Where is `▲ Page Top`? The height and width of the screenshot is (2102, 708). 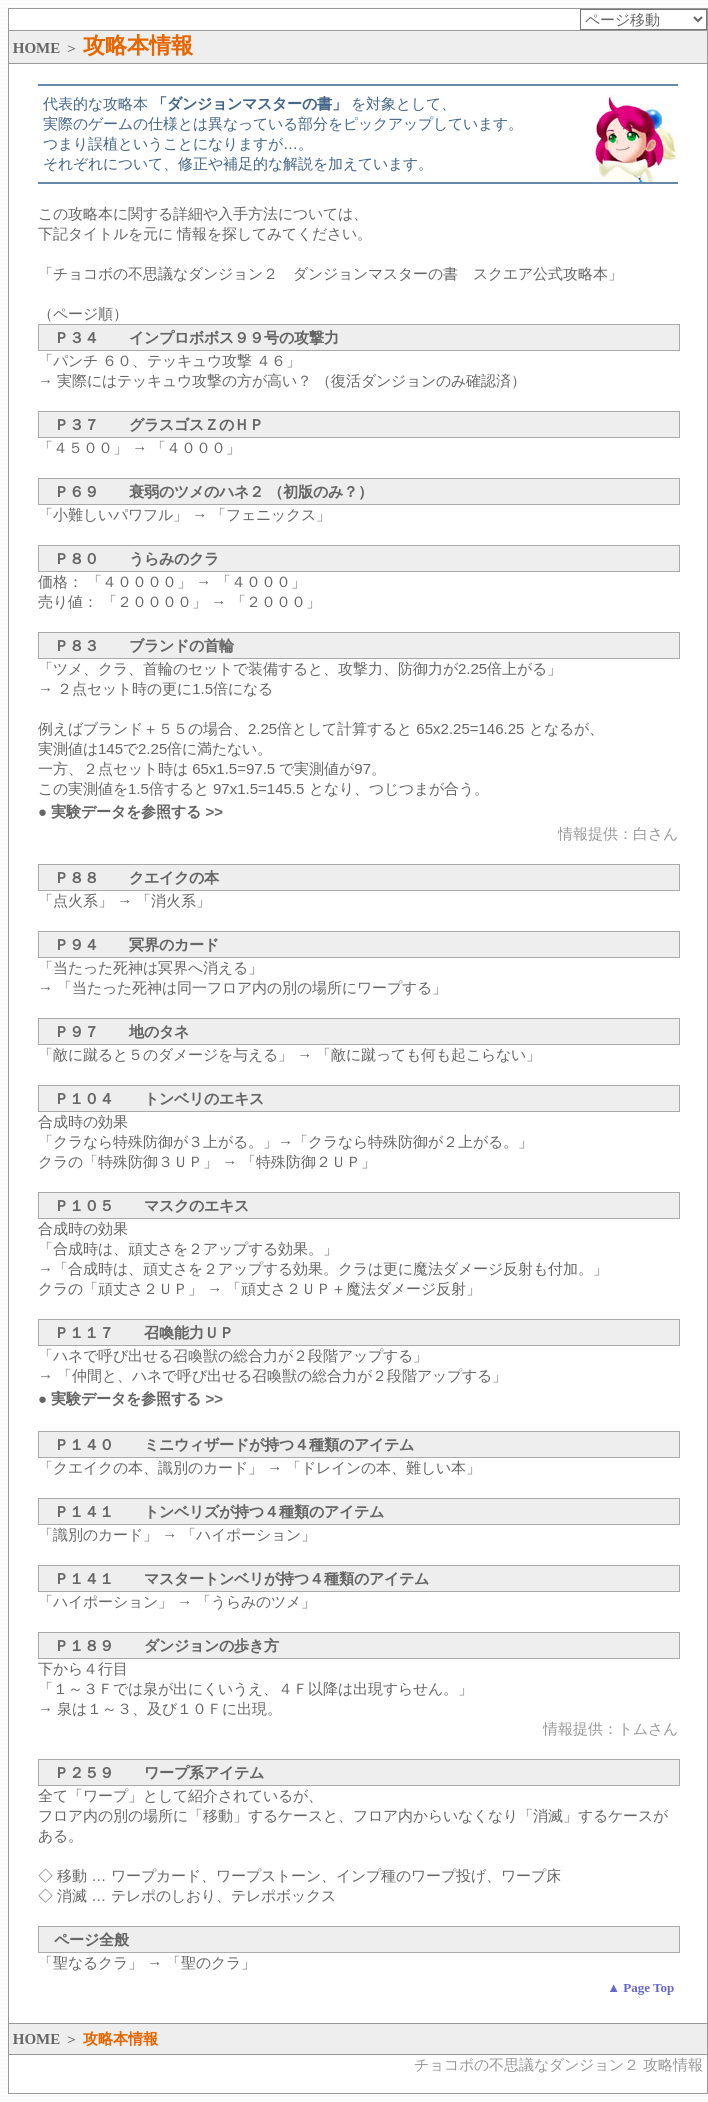 ▲ Page Top is located at coordinates (640, 1987).